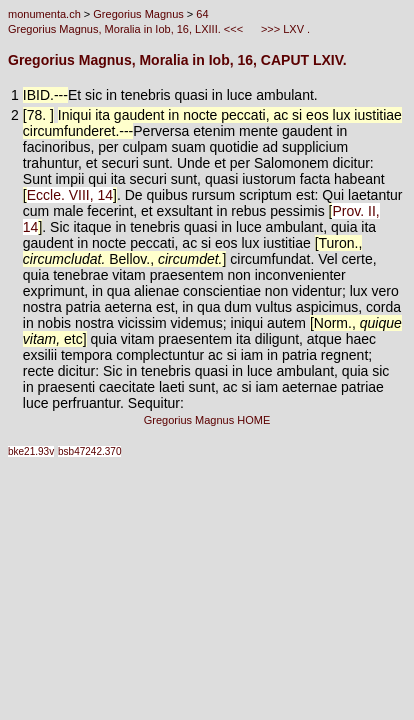 The image size is (414, 720). I want to click on monumenta.ch, so click(44, 14).